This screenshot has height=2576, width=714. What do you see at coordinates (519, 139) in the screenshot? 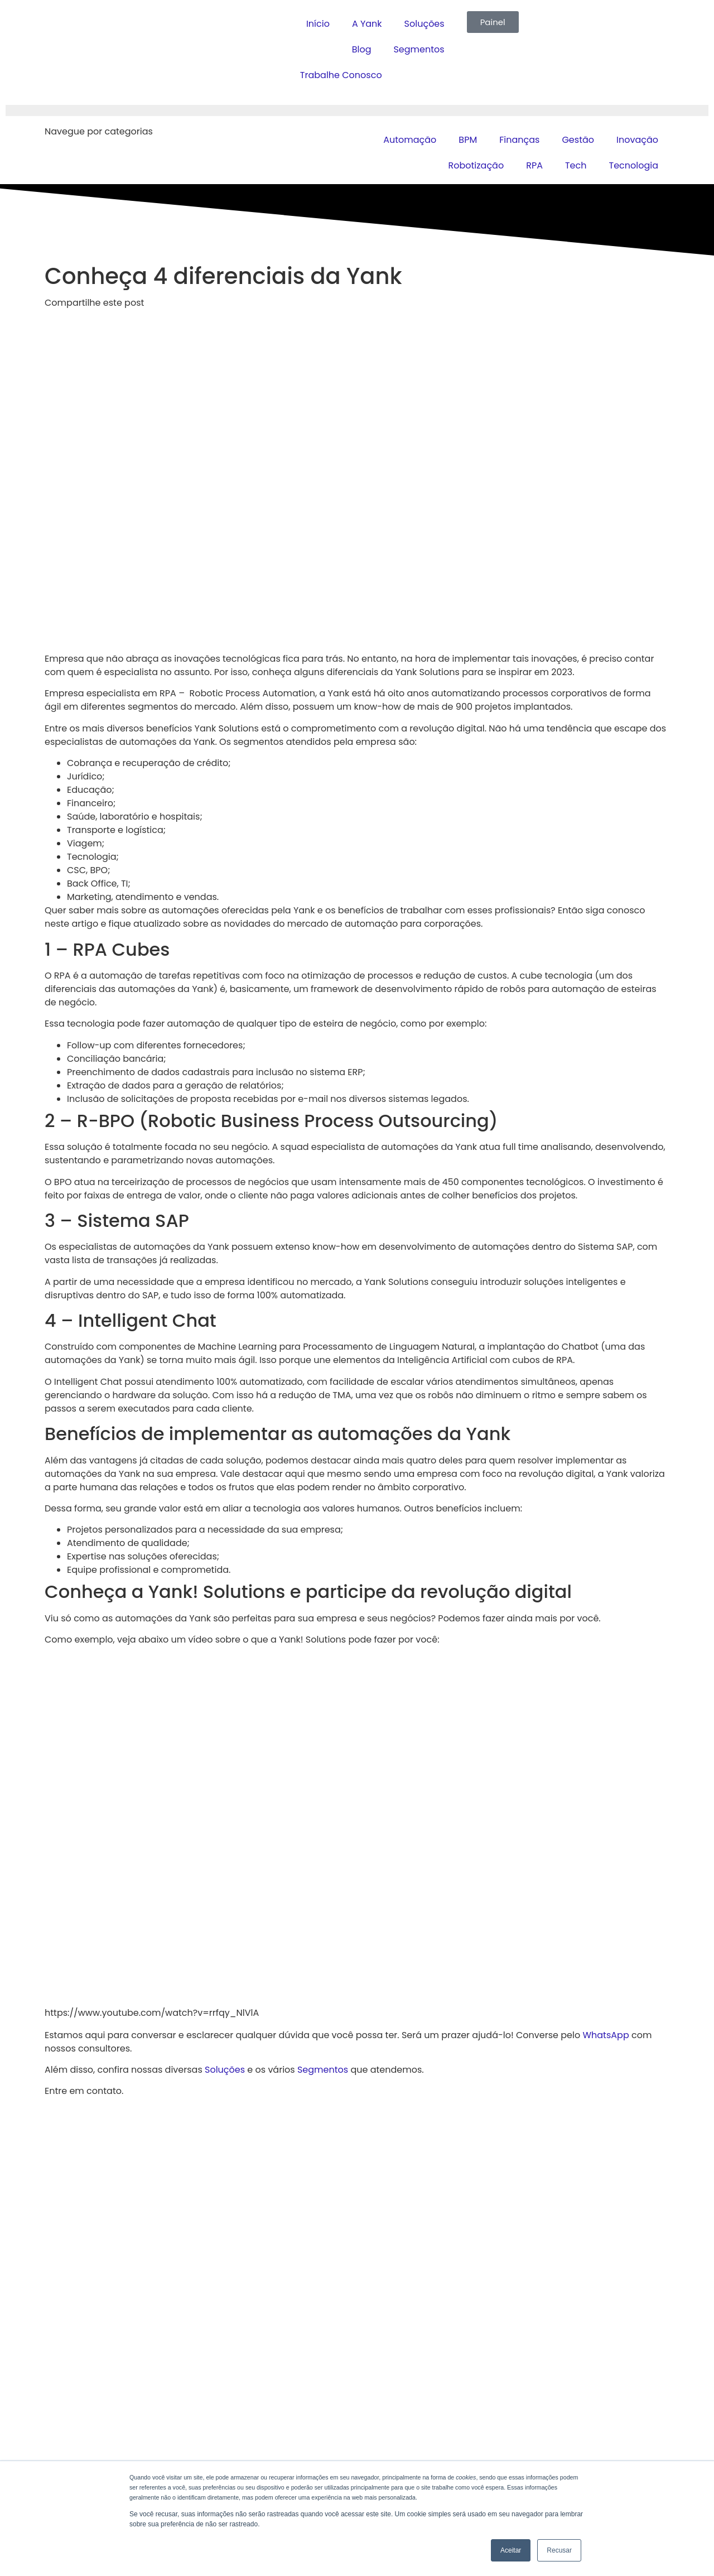
I see `Finanças` at bounding box center [519, 139].